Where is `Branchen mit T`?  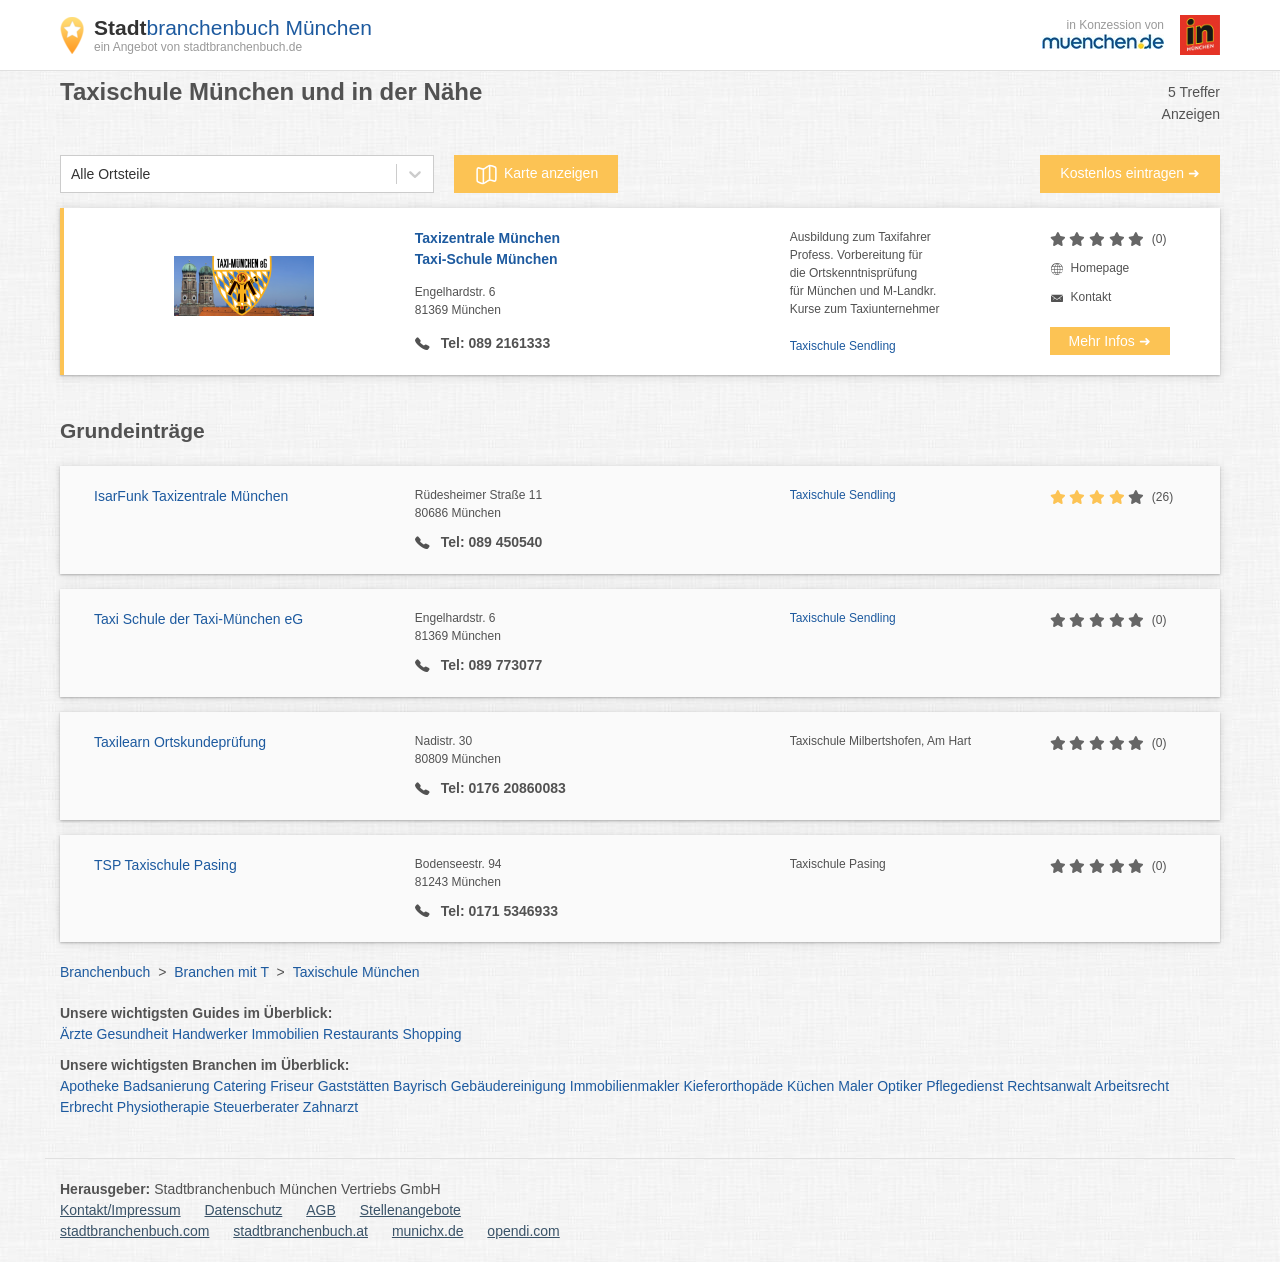
Branchen mit T is located at coordinates (221, 972).